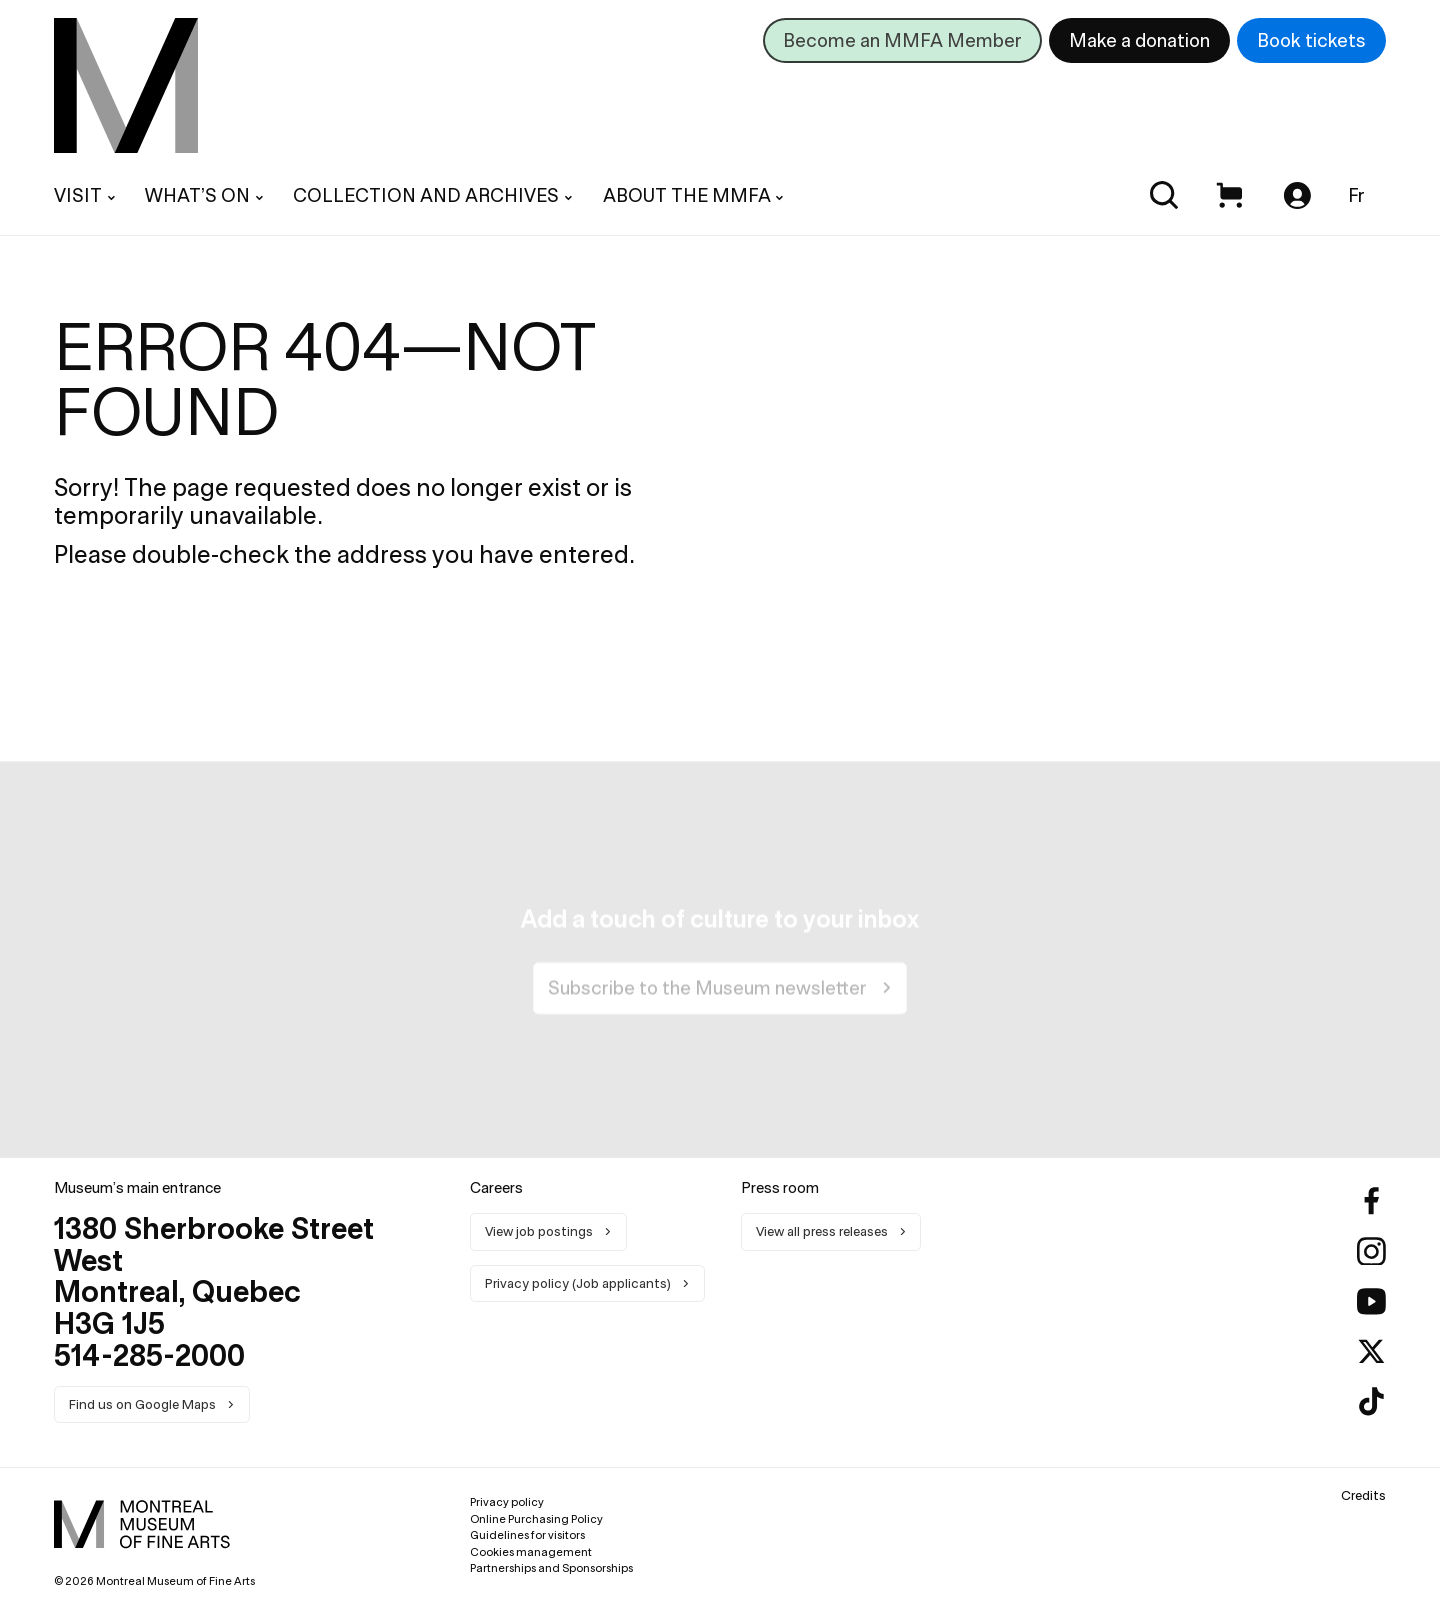 This screenshot has height=1617, width=1440. I want to click on Become an MMFA Member, so click(902, 40).